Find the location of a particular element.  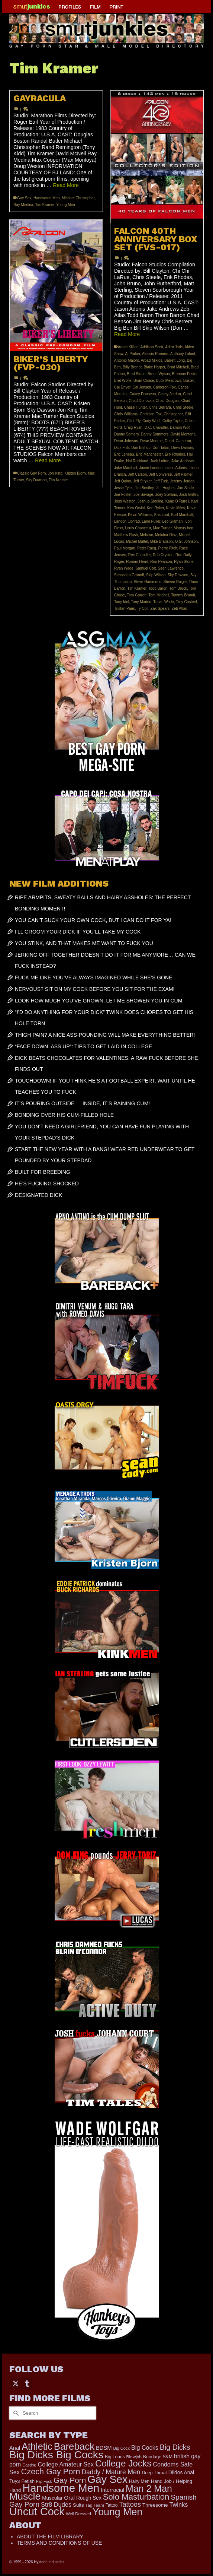

Read More [BIKER’S LIBERTY (FVP-030)] is located at coordinates (48, 460).